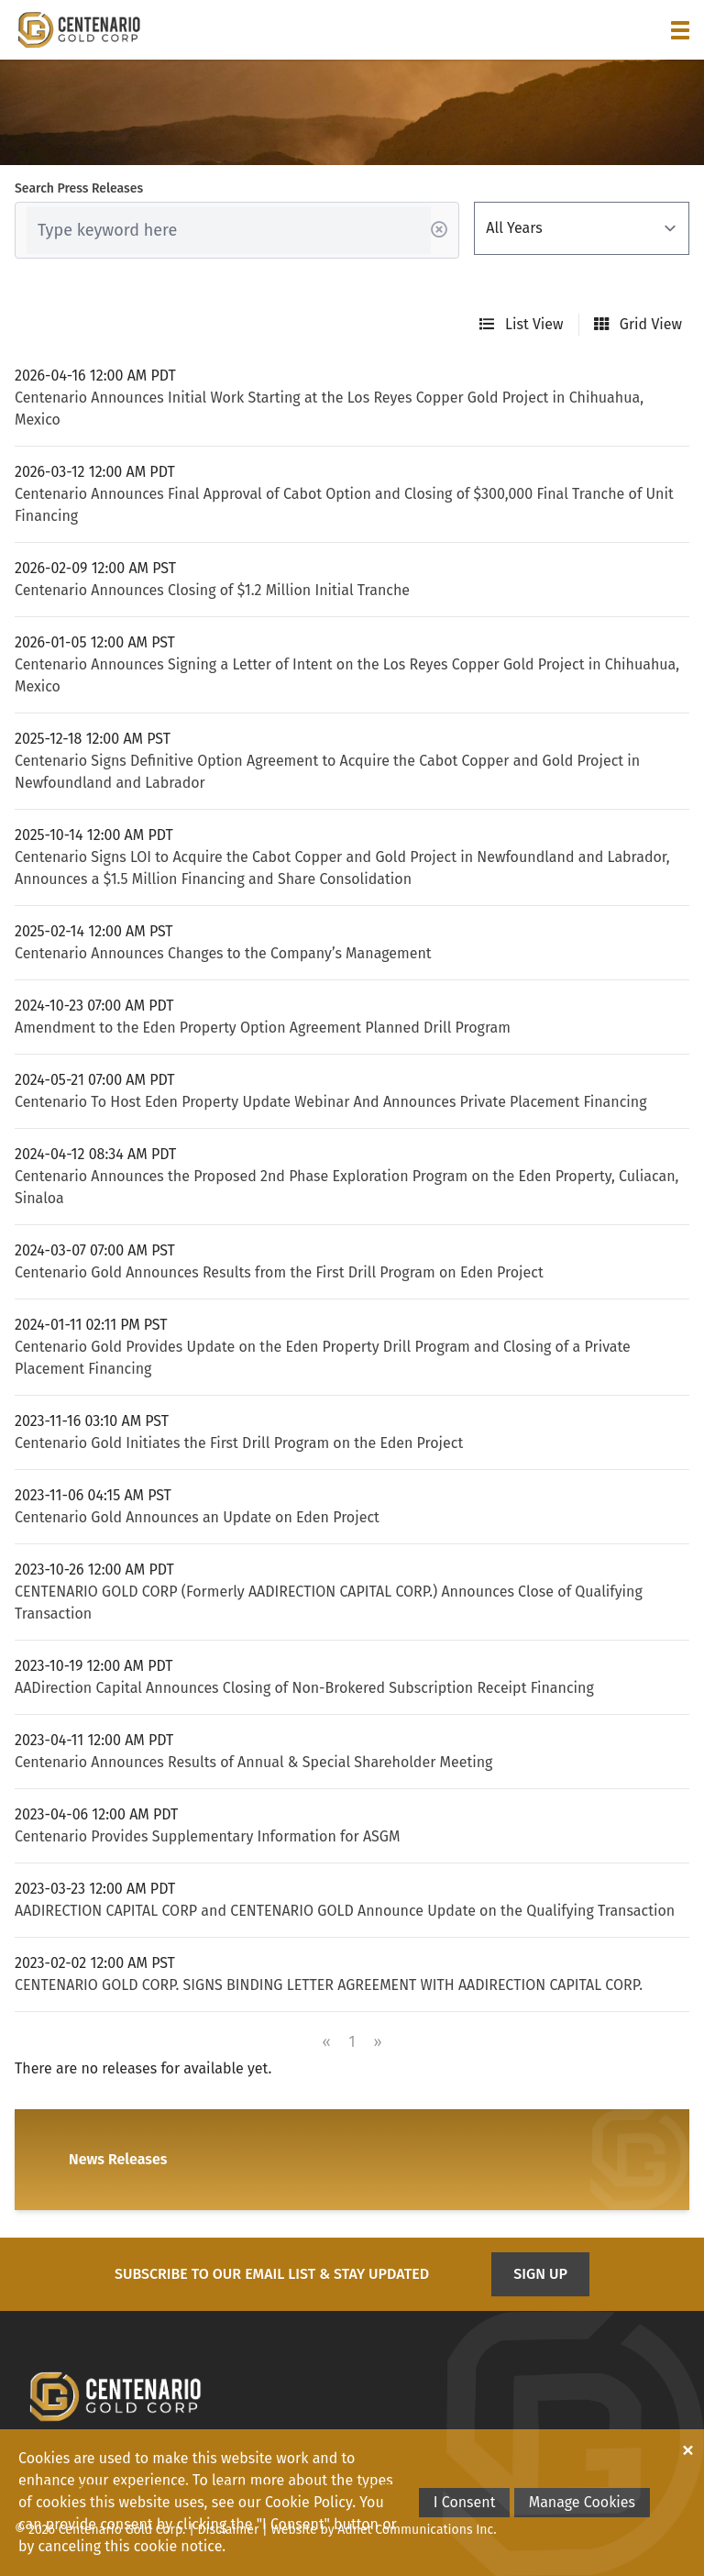 This screenshot has height=2576, width=704. What do you see at coordinates (223, 953) in the screenshot?
I see `Centenario Announces Changes to the Company’s Management` at bounding box center [223, 953].